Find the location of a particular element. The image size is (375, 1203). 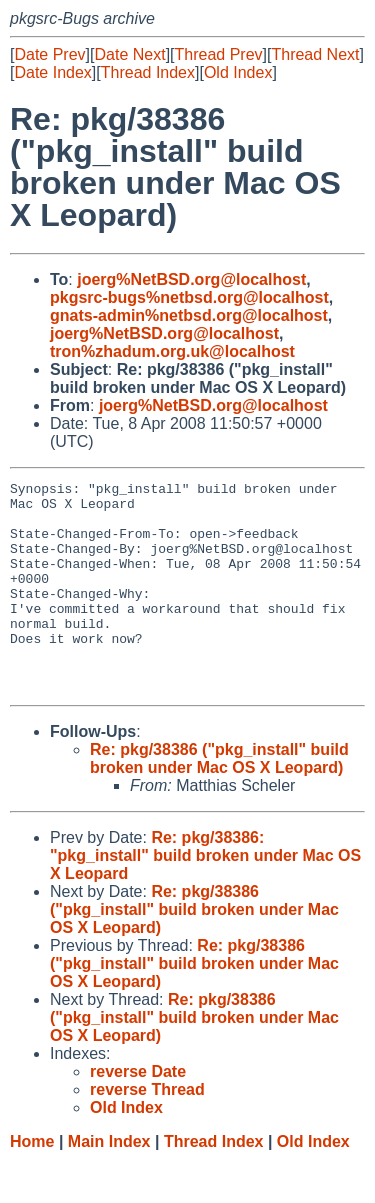

Re: pkg/38386: "pkg_install" build broken under Mac OS X Leopard is located at coordinates (205, 897).